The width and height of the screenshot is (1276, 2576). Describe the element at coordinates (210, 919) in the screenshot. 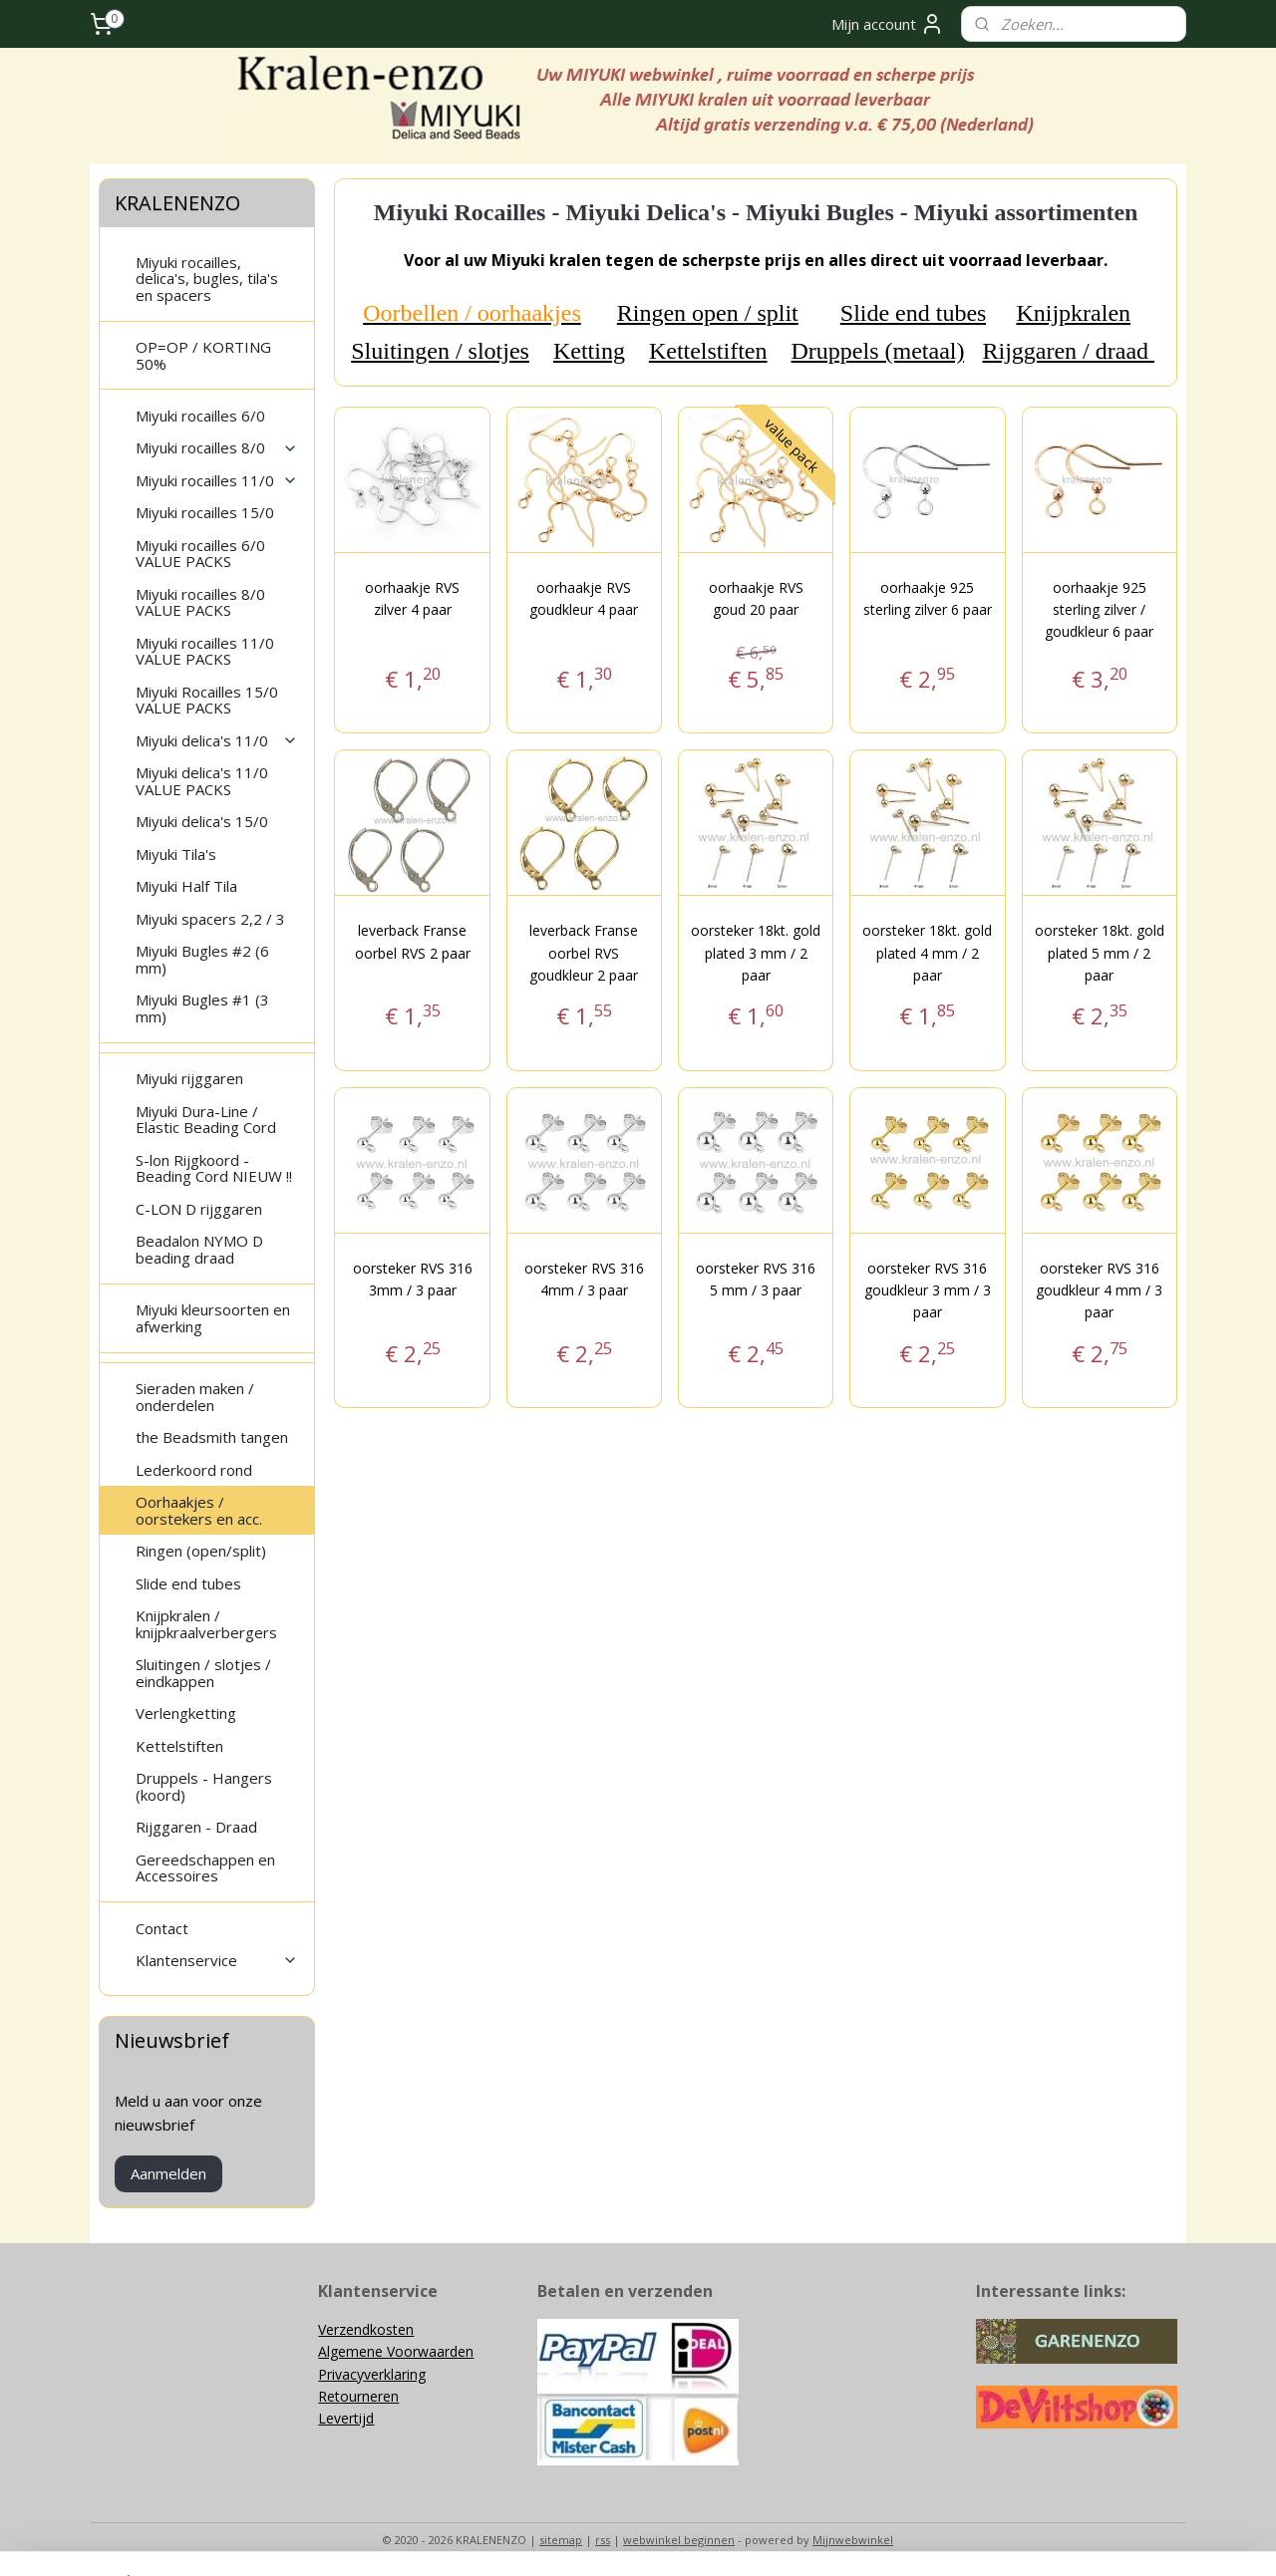

I see `Miyuki spacers 2,2 / 3` at that location.